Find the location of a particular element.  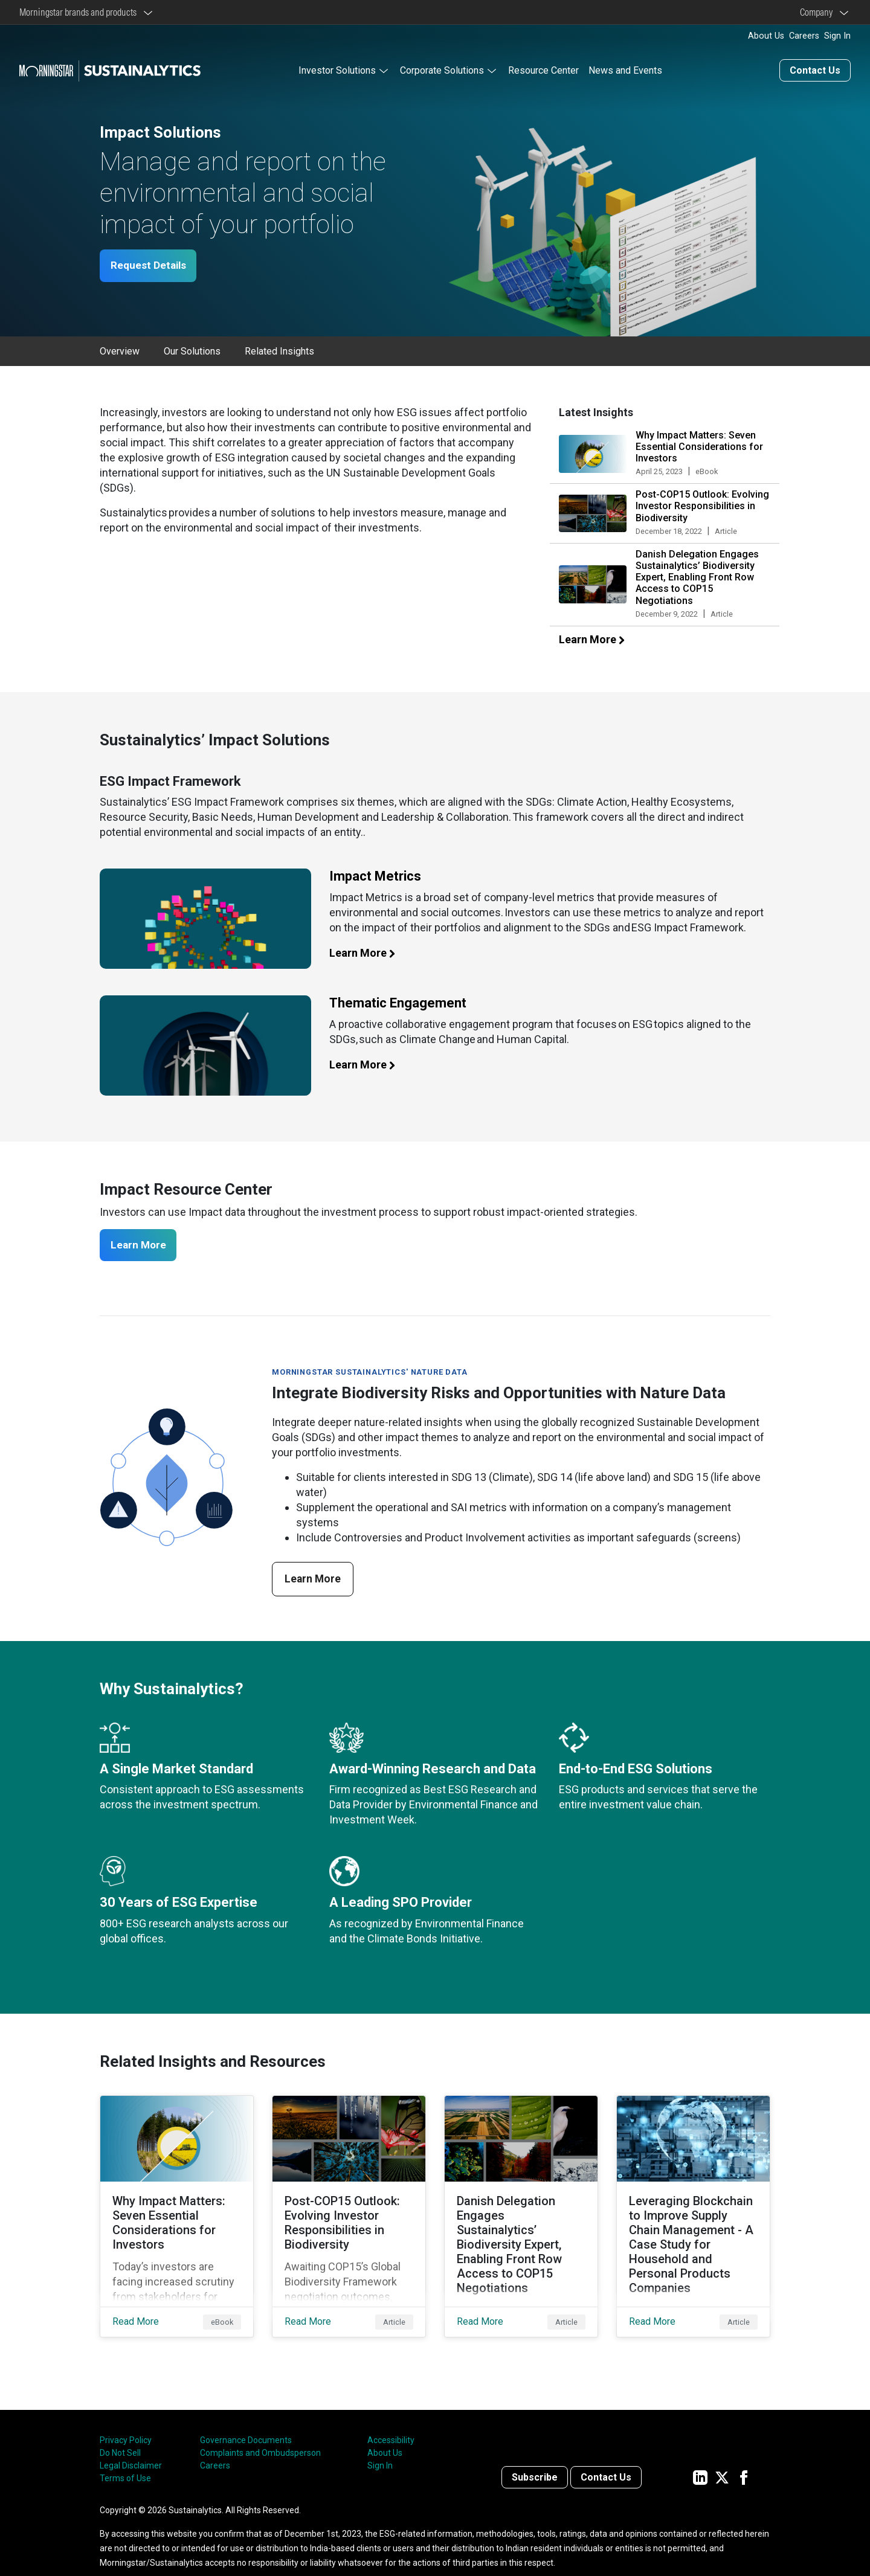

Sign In is located at coordinates (837, 36).